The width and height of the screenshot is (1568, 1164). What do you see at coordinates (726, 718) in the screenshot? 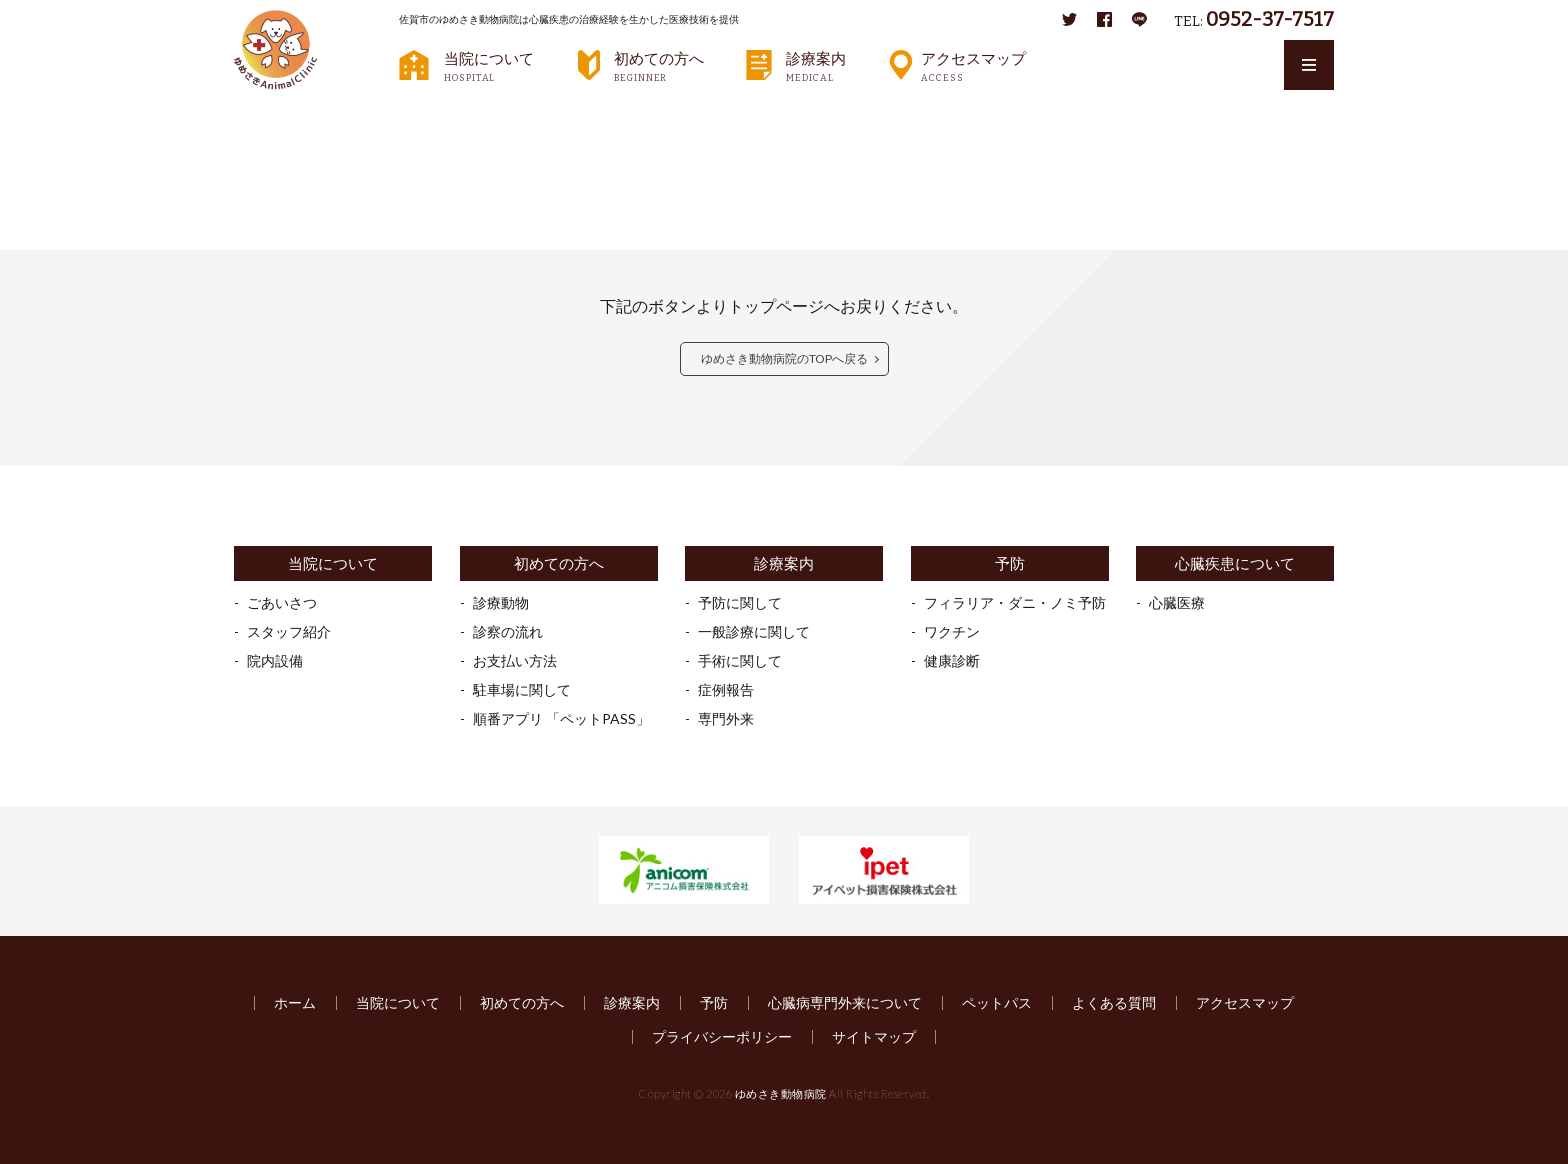
I see `専門外来` at bounding box center [726, 718].